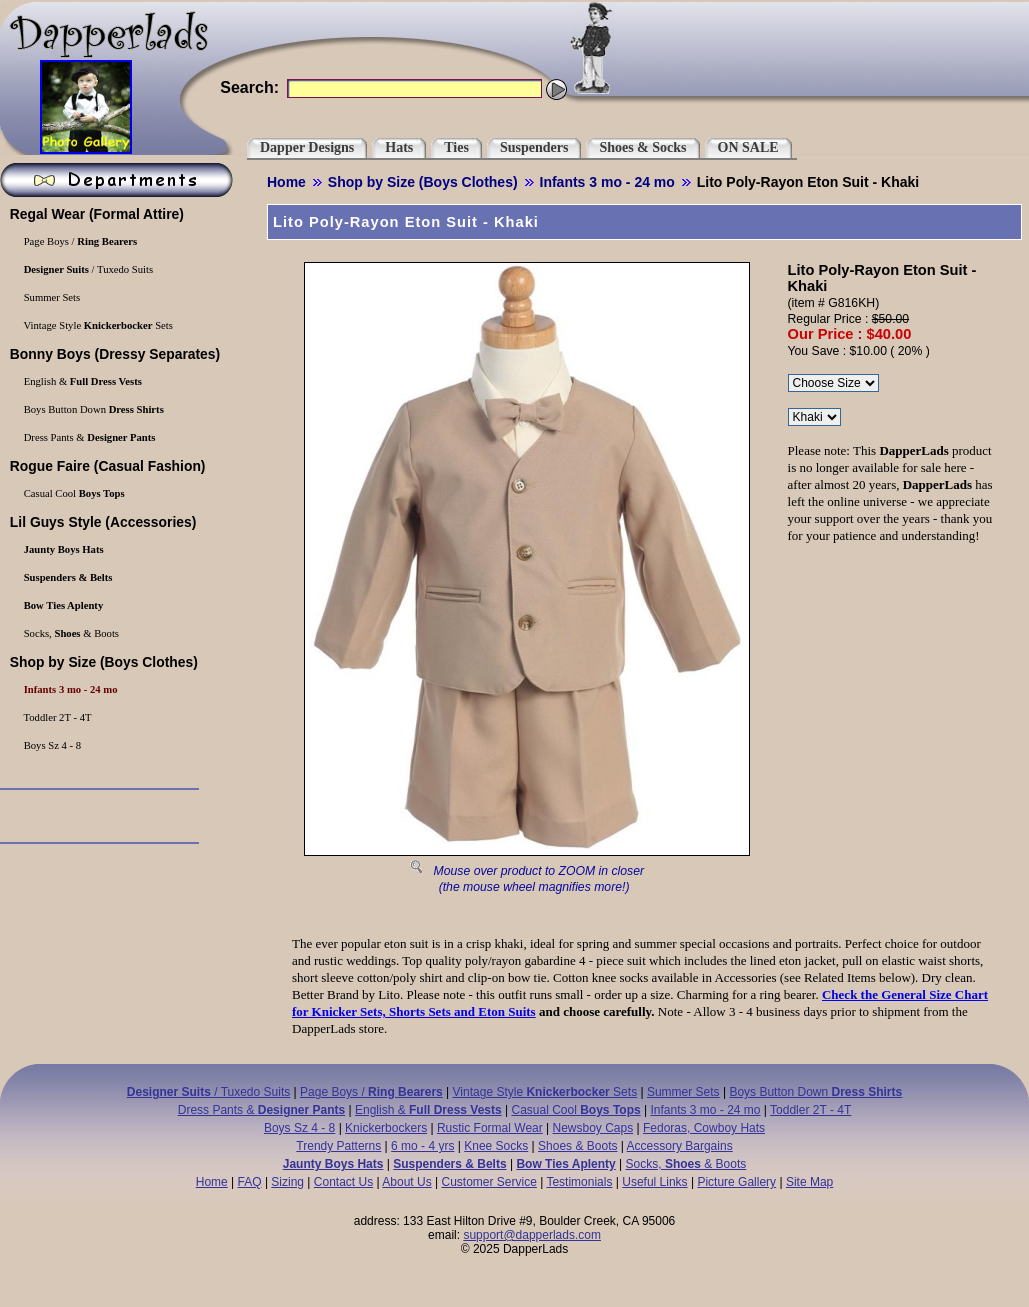 The image size is (1029, 1307). I want to click on English &, so click(428, 1110).